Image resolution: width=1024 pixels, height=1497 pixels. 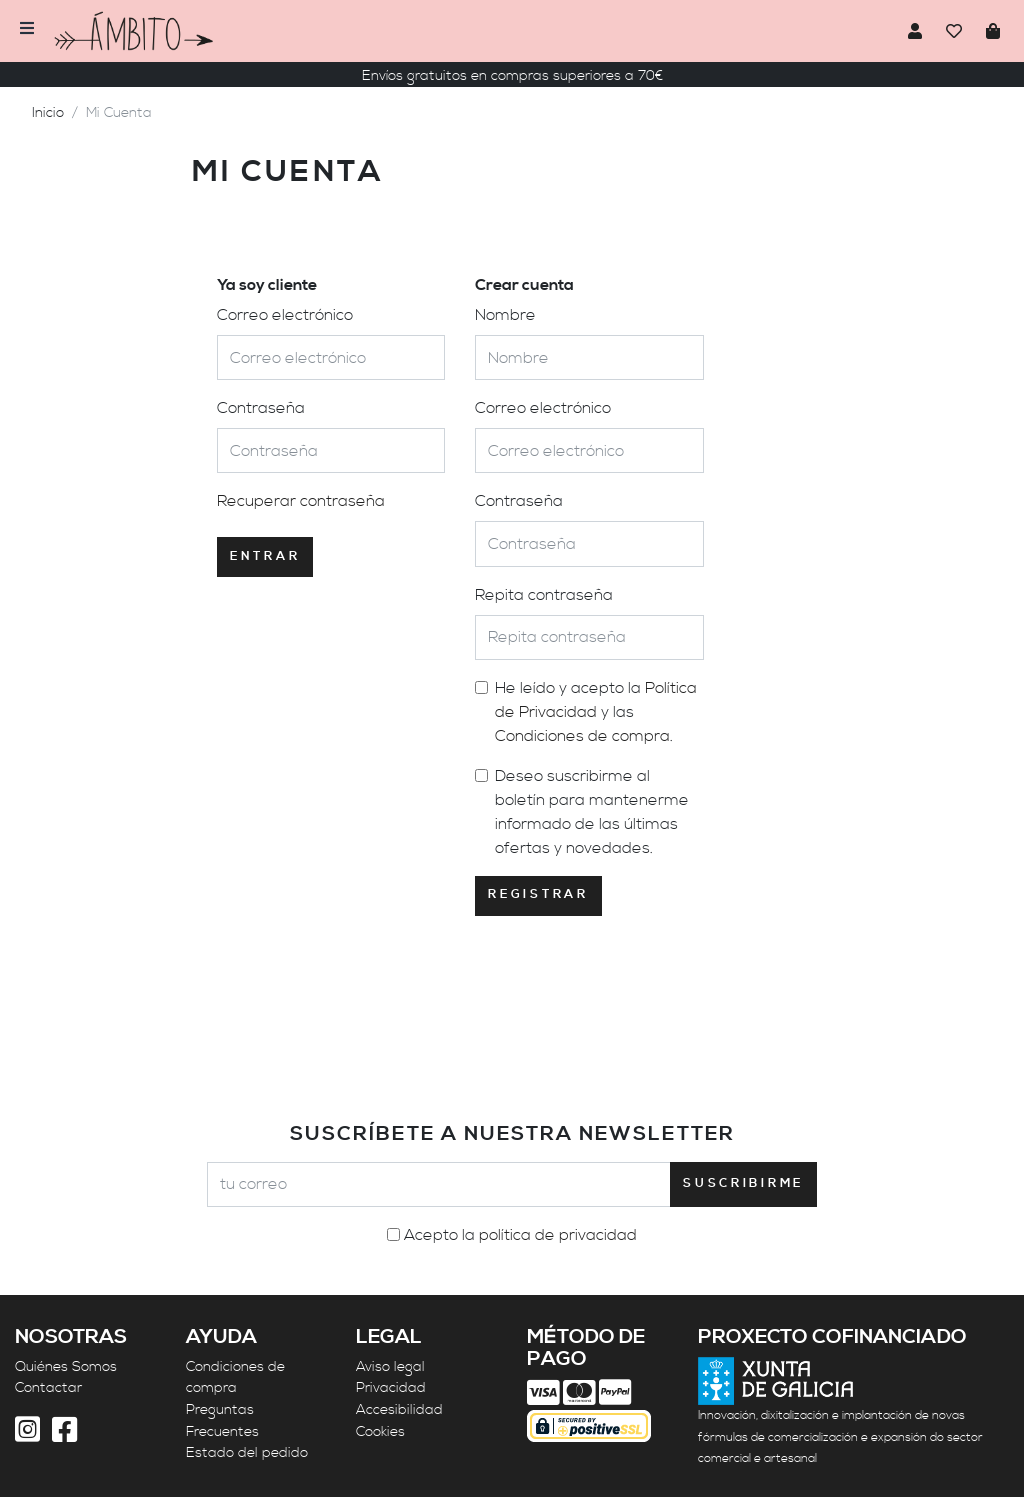 I want to click on Nombre, so click(x=505, y=315).